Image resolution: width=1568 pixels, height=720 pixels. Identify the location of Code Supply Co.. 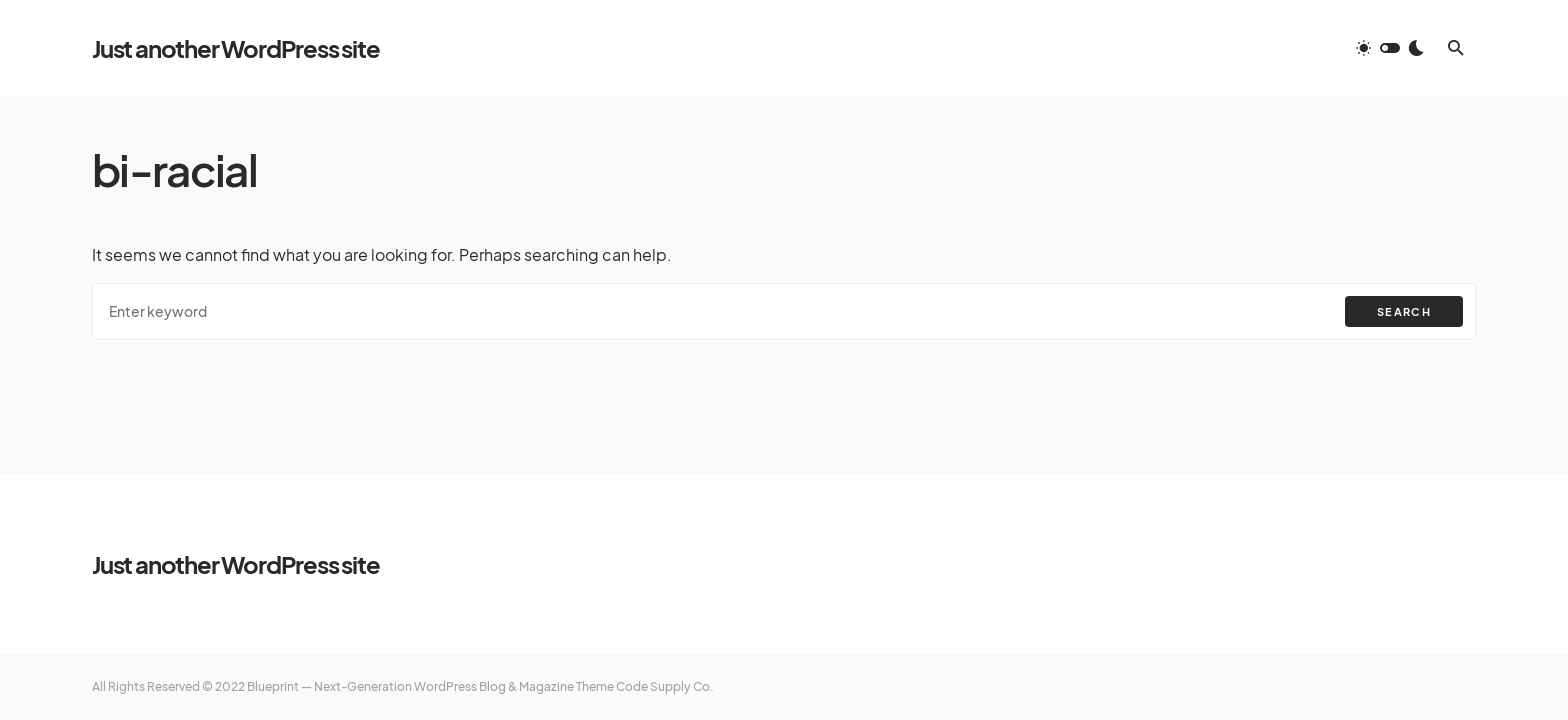
(665, 686).